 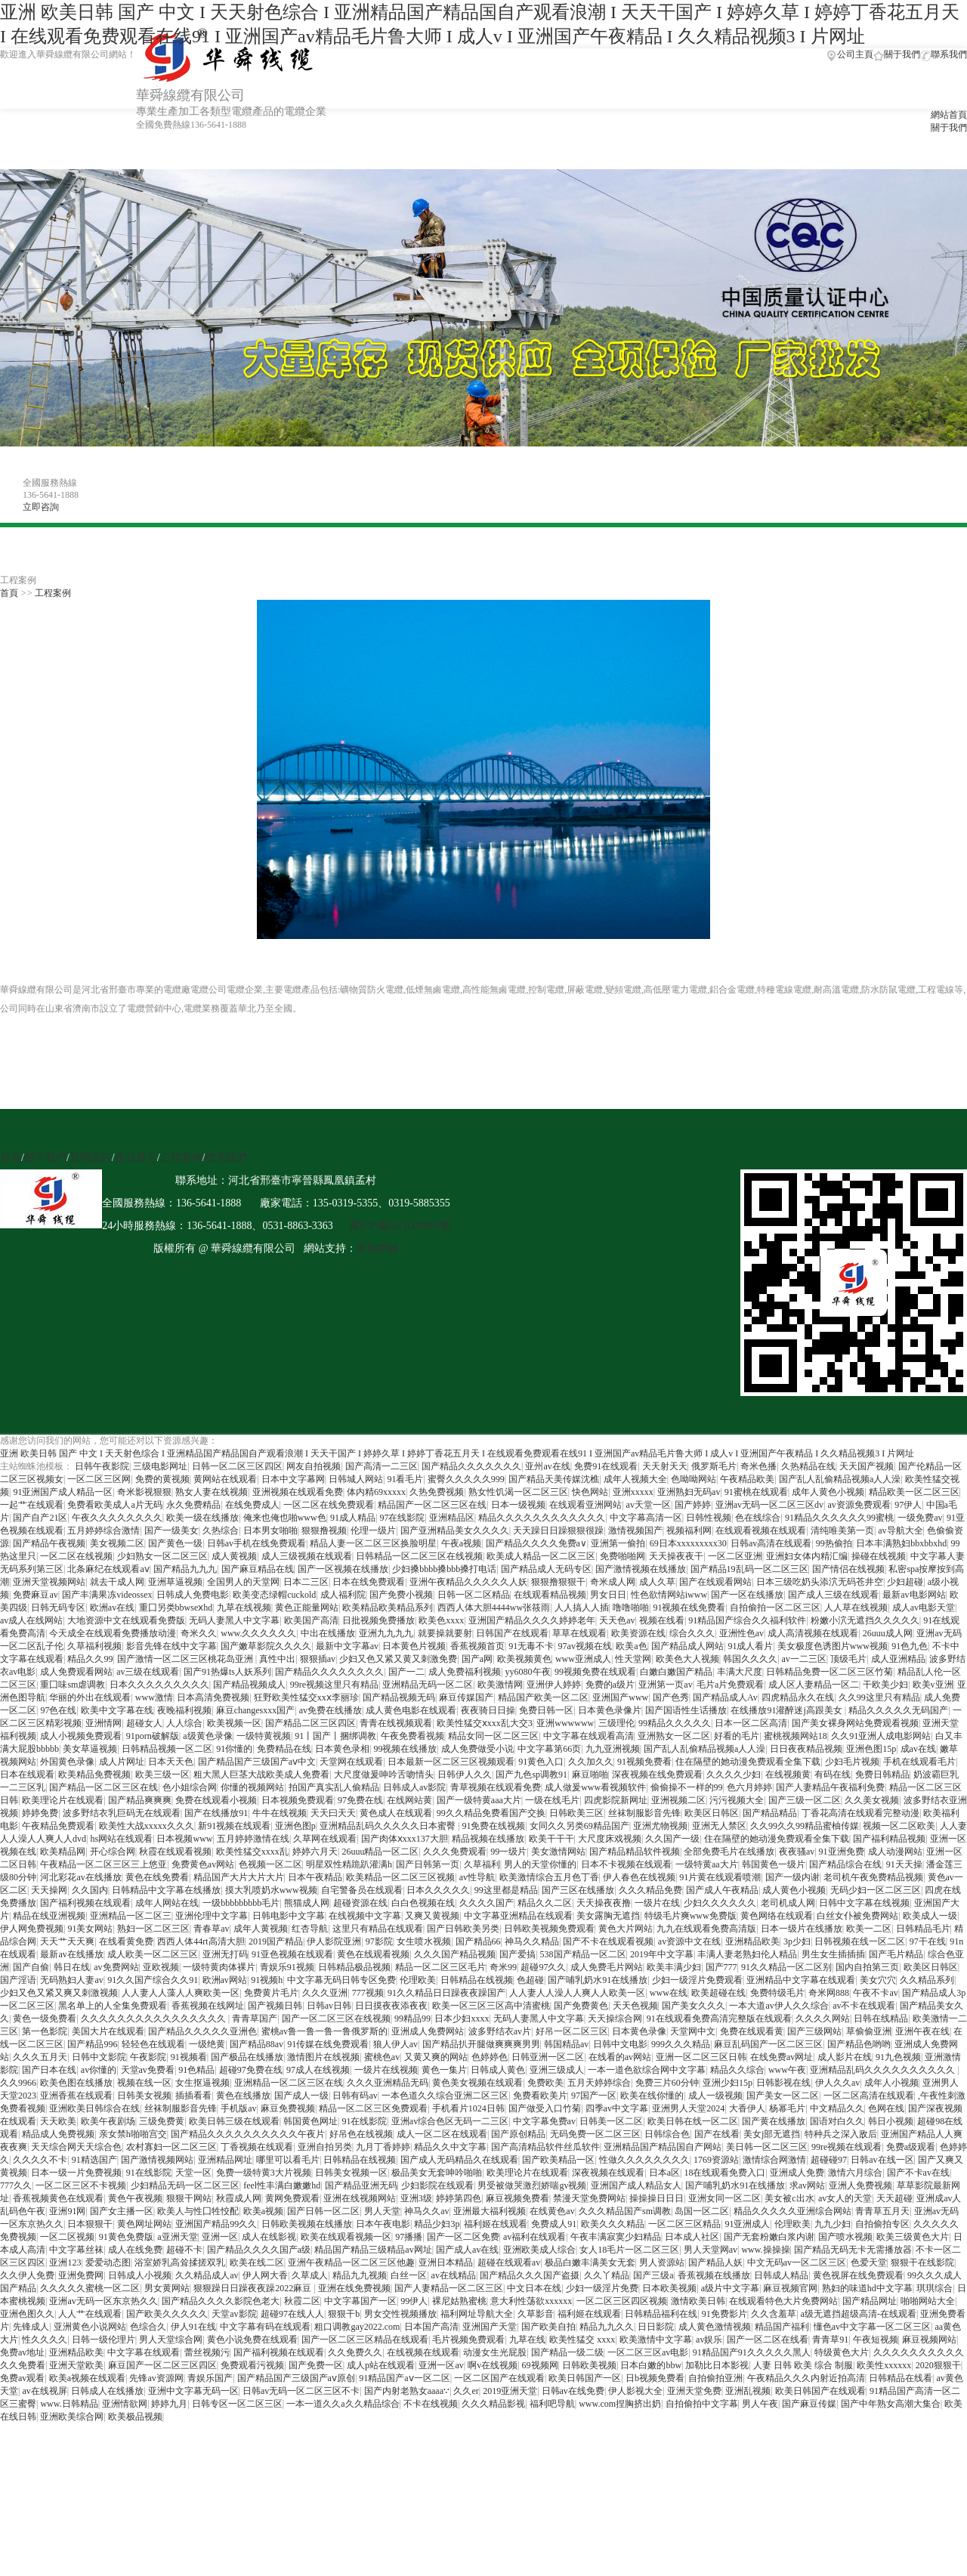 What do you see at coordinates (107, 2391) in the screenshot?
I see `日韩成人在线播放` at bounding box center [107, 2391].